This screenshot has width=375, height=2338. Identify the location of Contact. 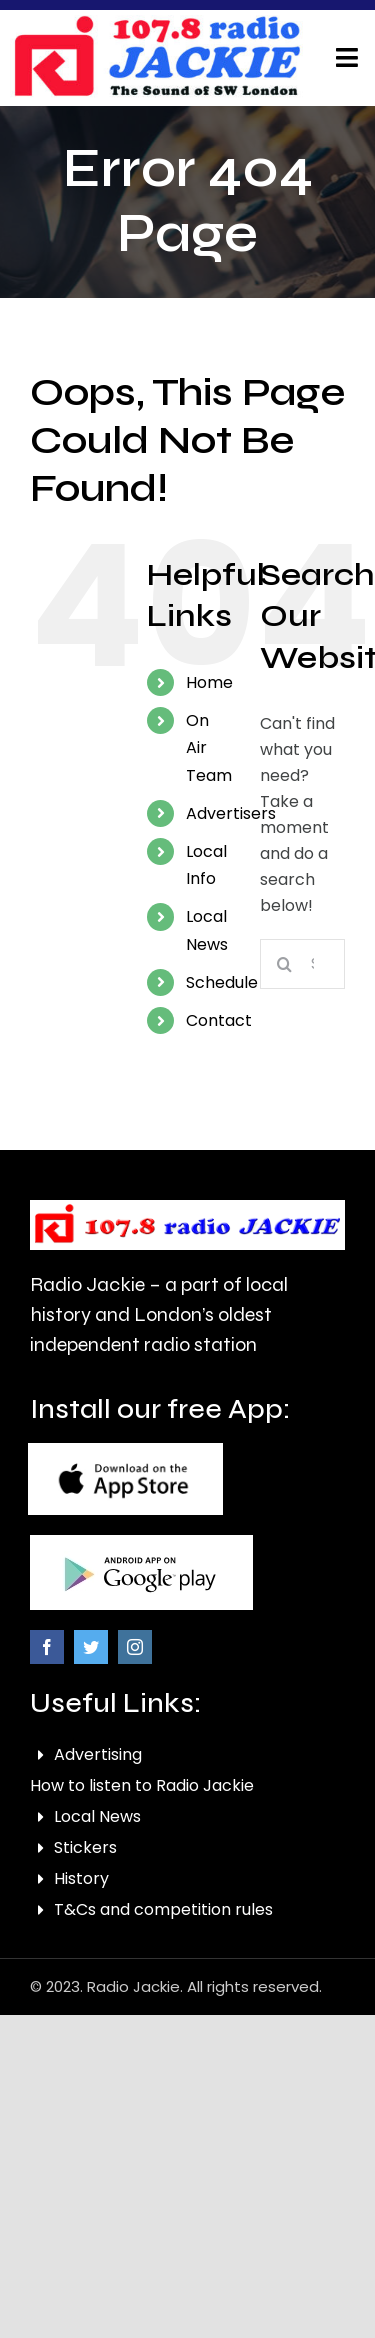
(219, 1020).